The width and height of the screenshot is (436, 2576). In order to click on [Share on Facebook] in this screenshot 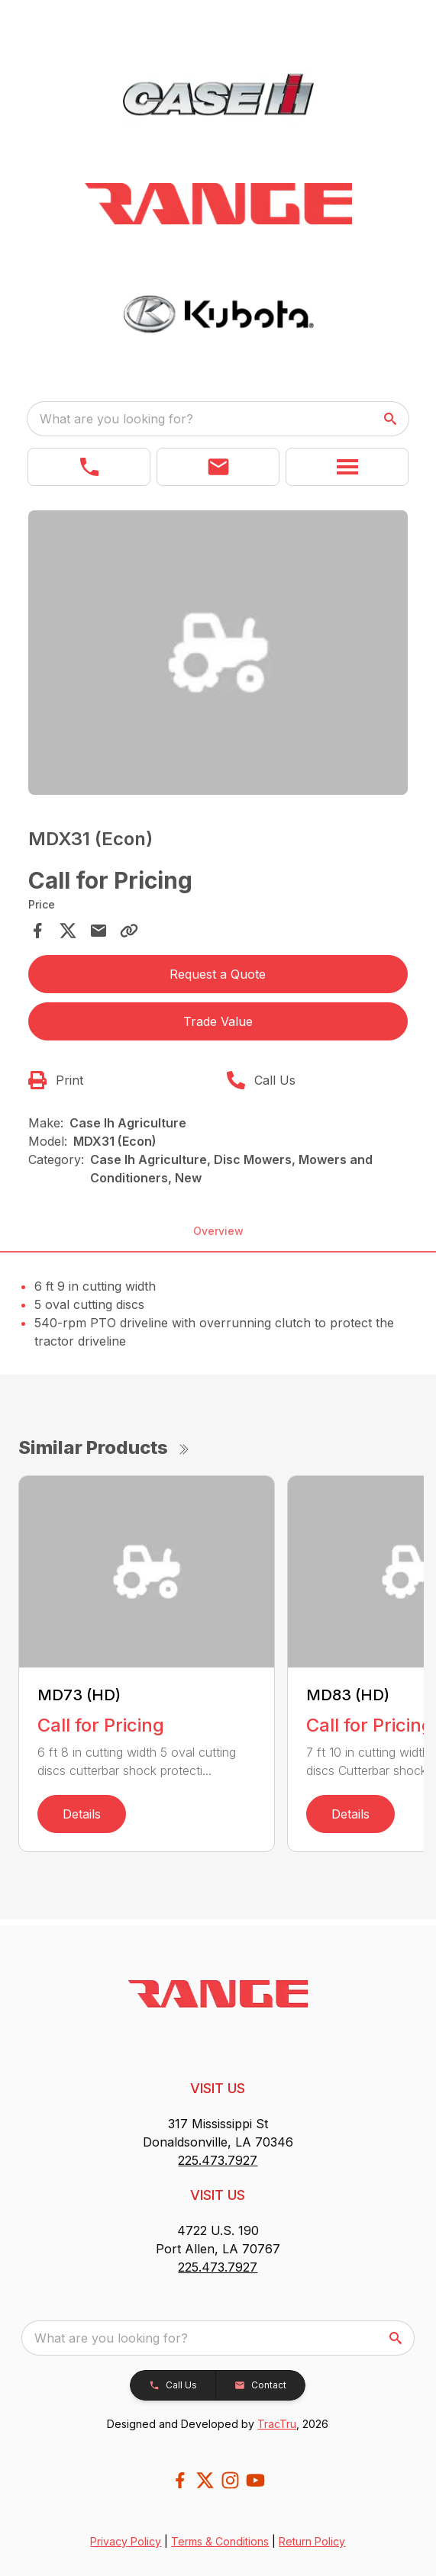, I will do `click(37, 930)`.